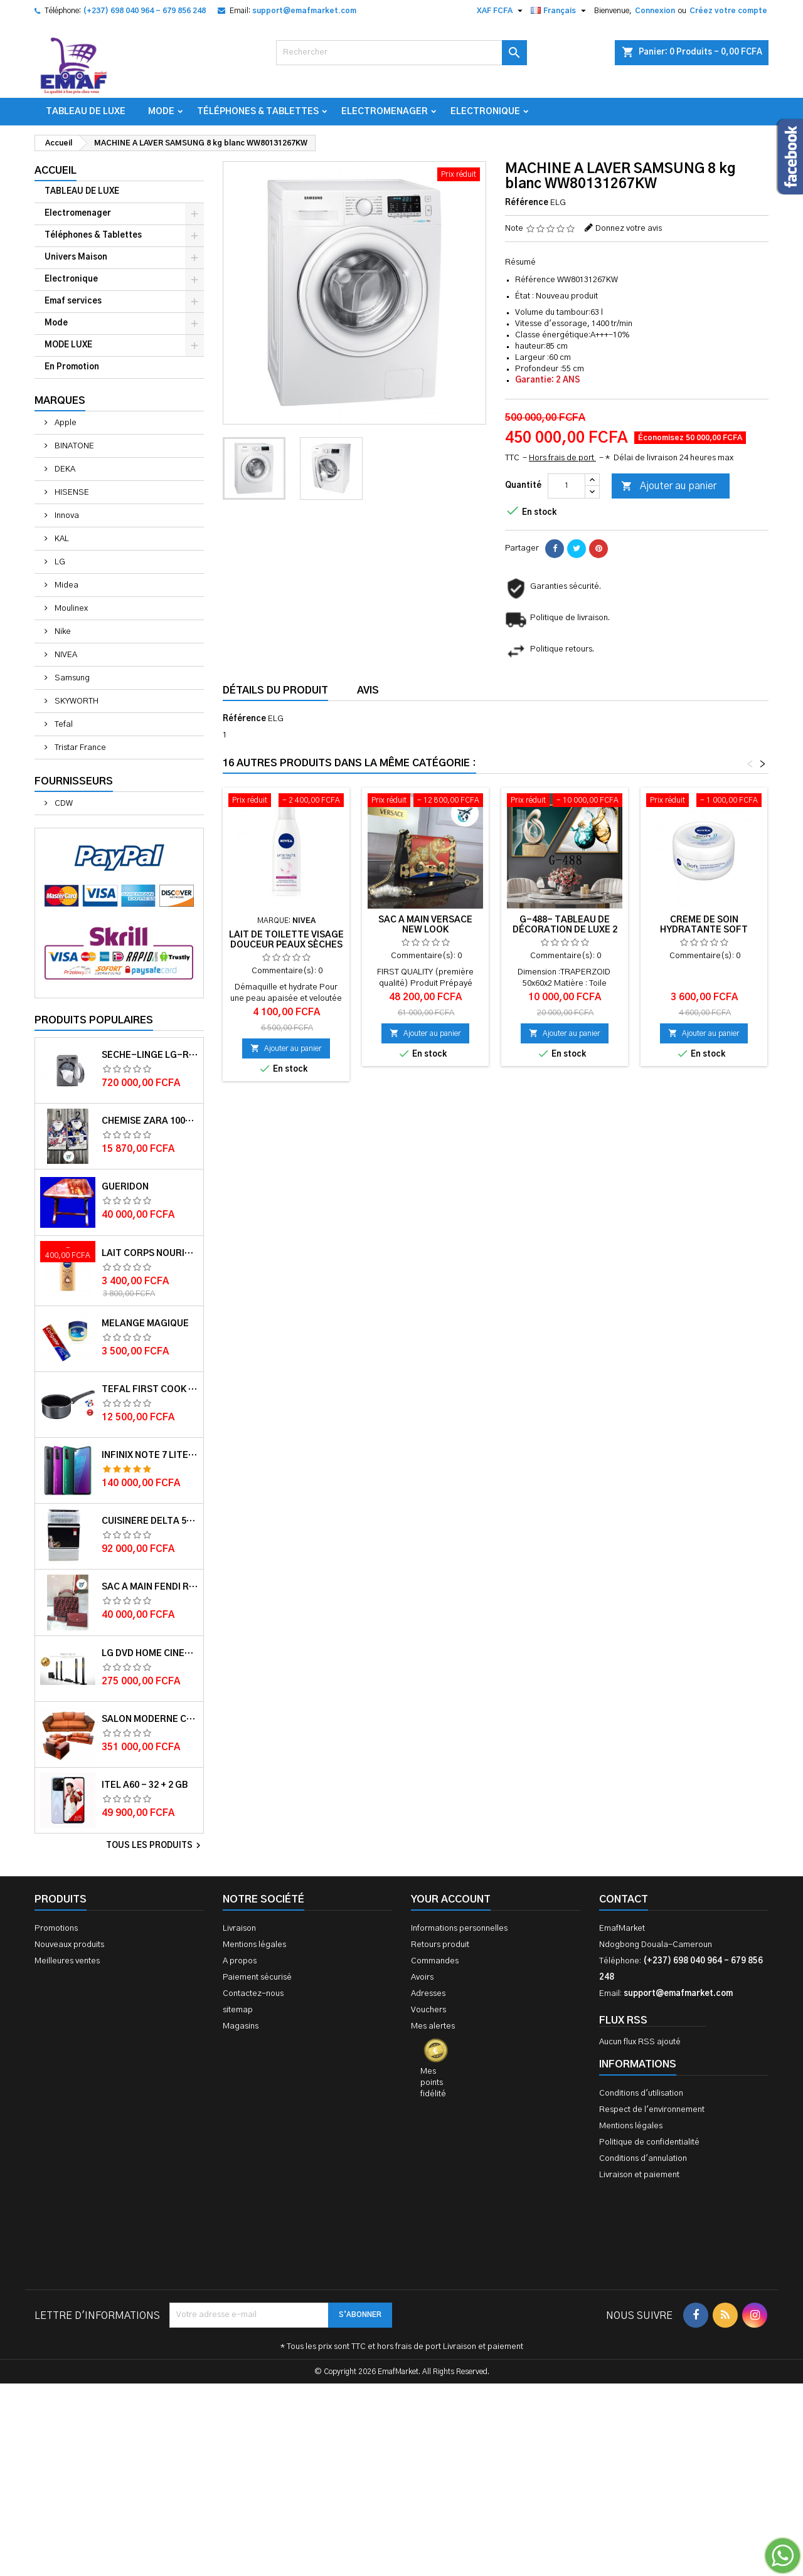 The image size is (803, 2576). I want to click on Livraison, so click(239, 1928).